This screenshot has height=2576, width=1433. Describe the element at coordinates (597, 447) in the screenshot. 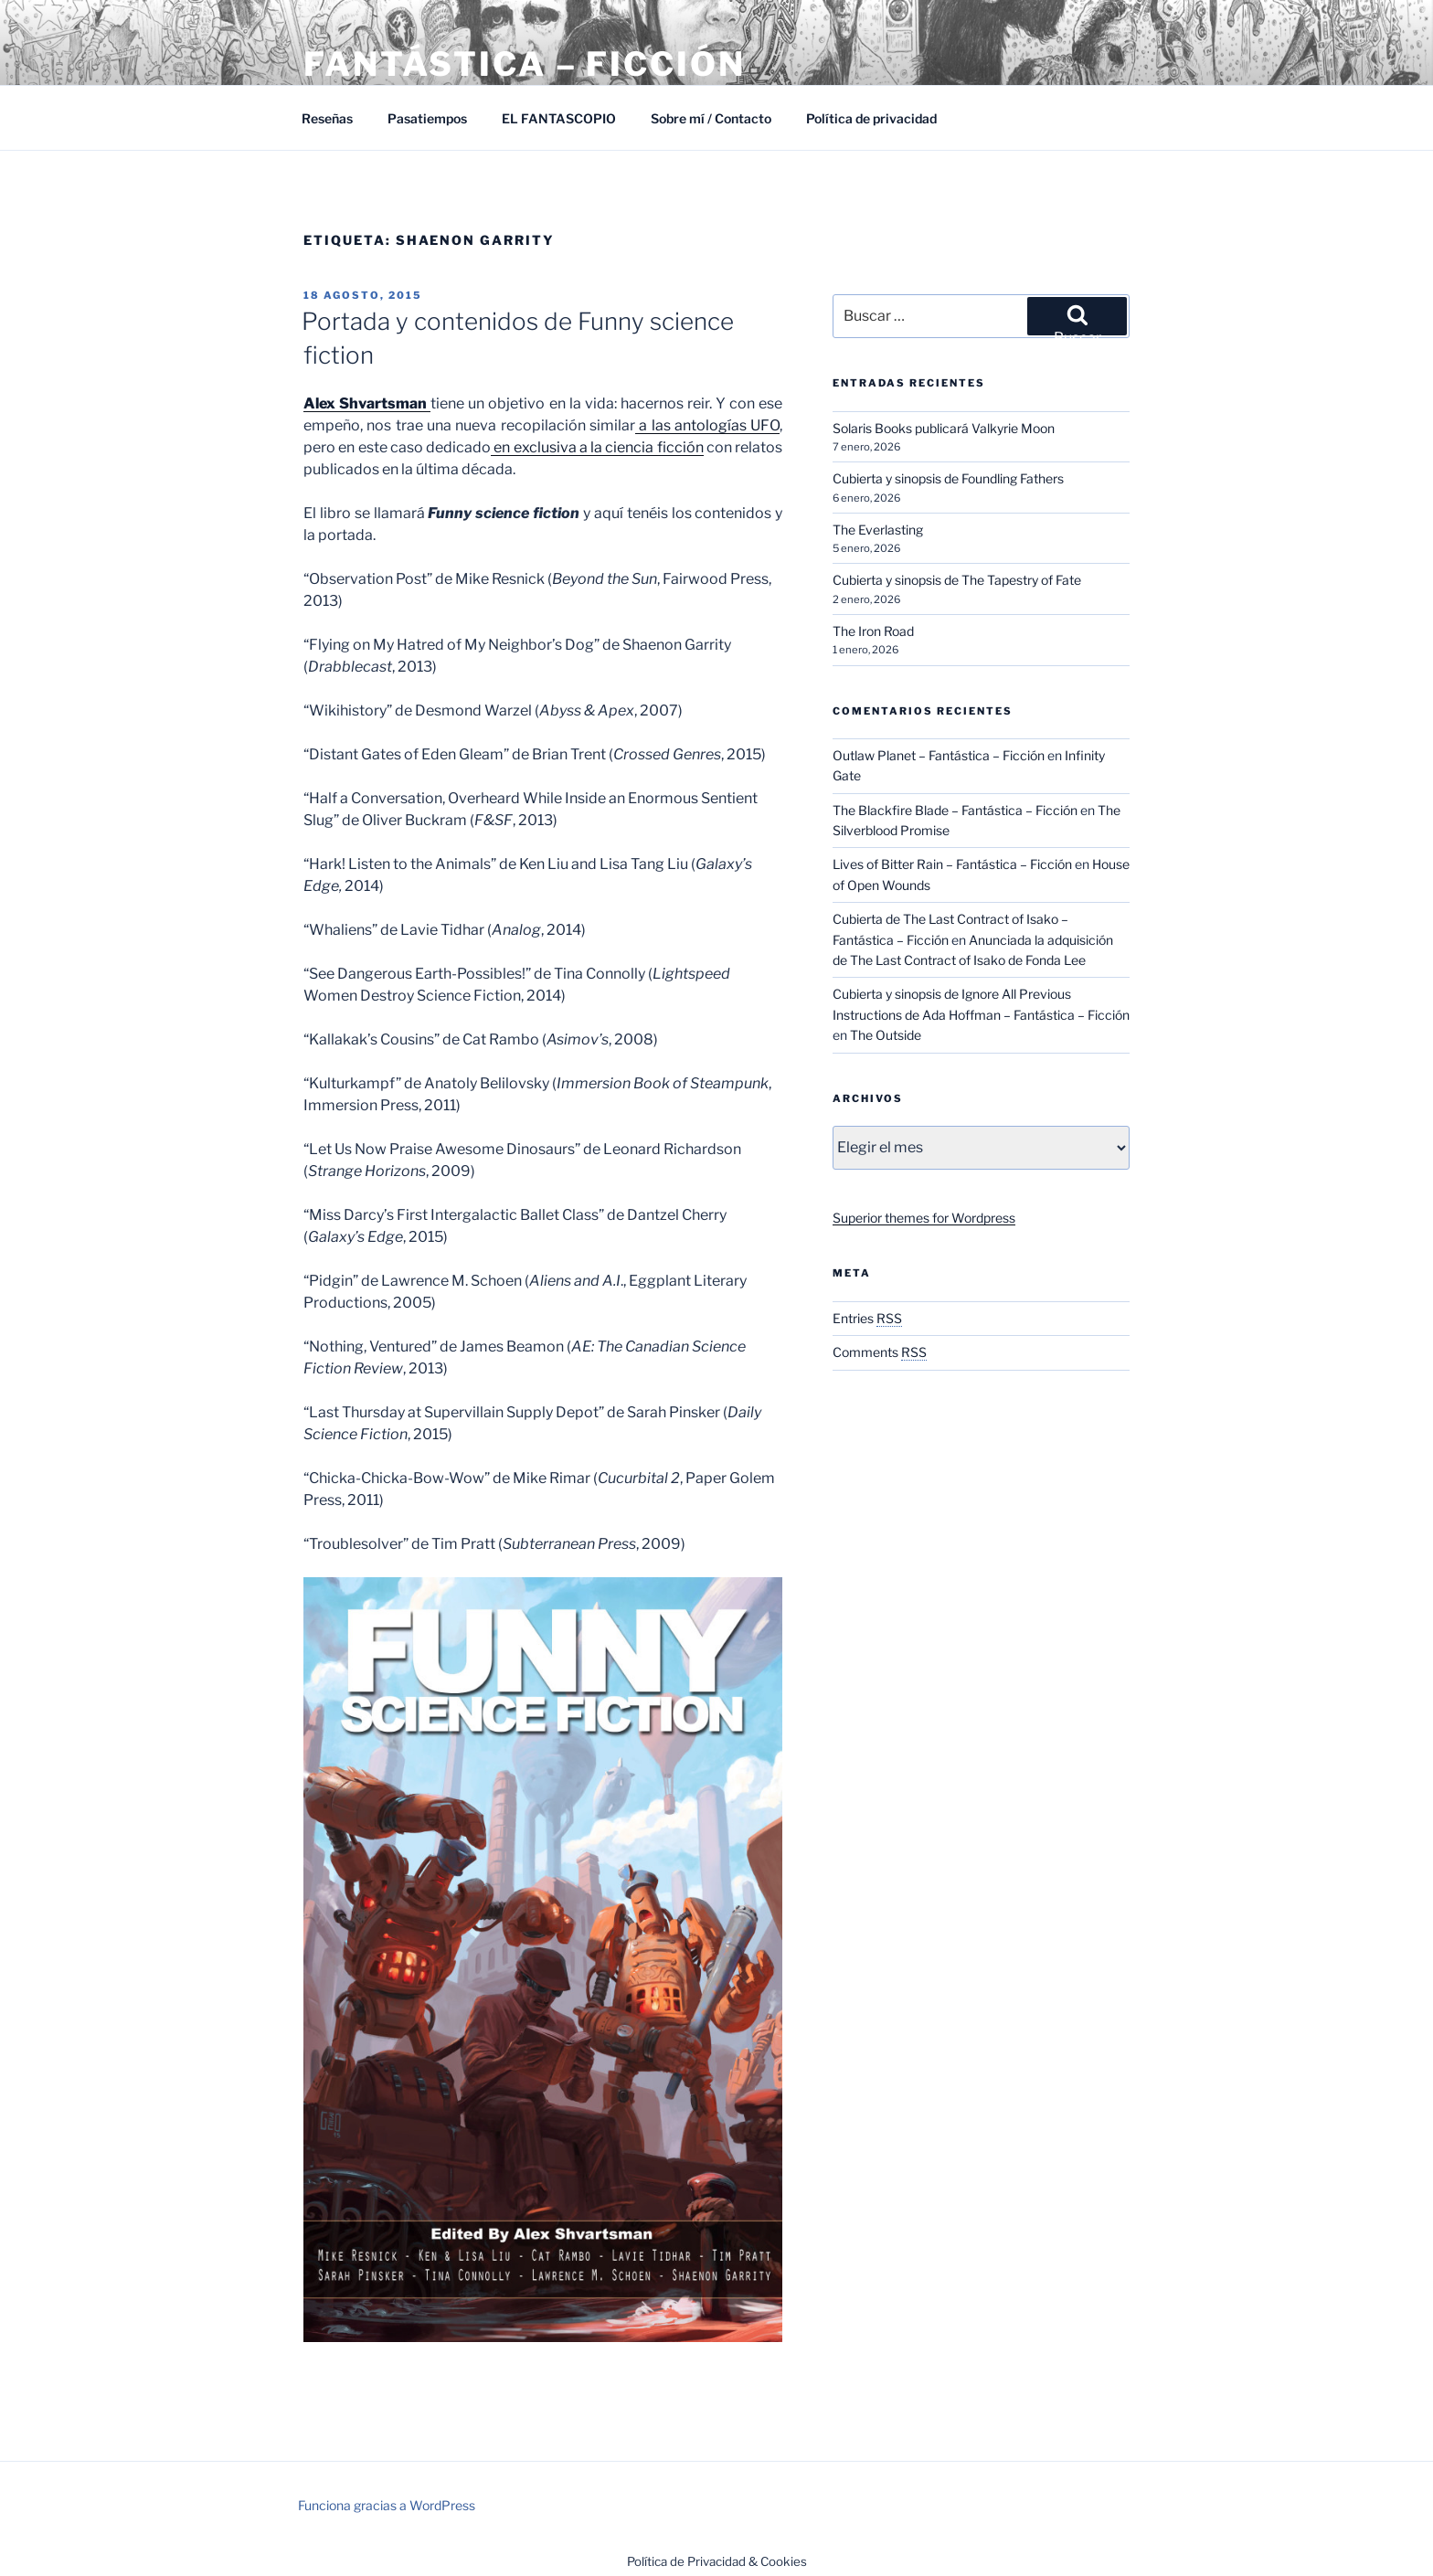

I see `en exclusiva a la ciencia ficción` at that location.